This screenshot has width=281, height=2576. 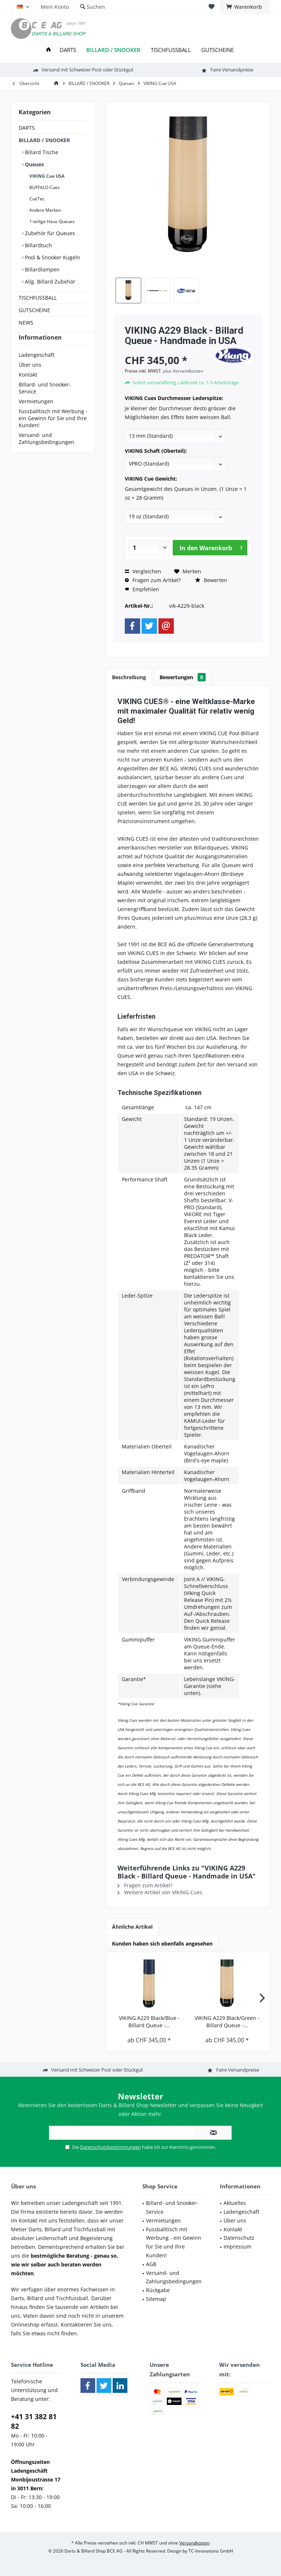 I want to click on VIKING A229 Black/Blue - Billard Queue -..., so click(x=149, y=2021).